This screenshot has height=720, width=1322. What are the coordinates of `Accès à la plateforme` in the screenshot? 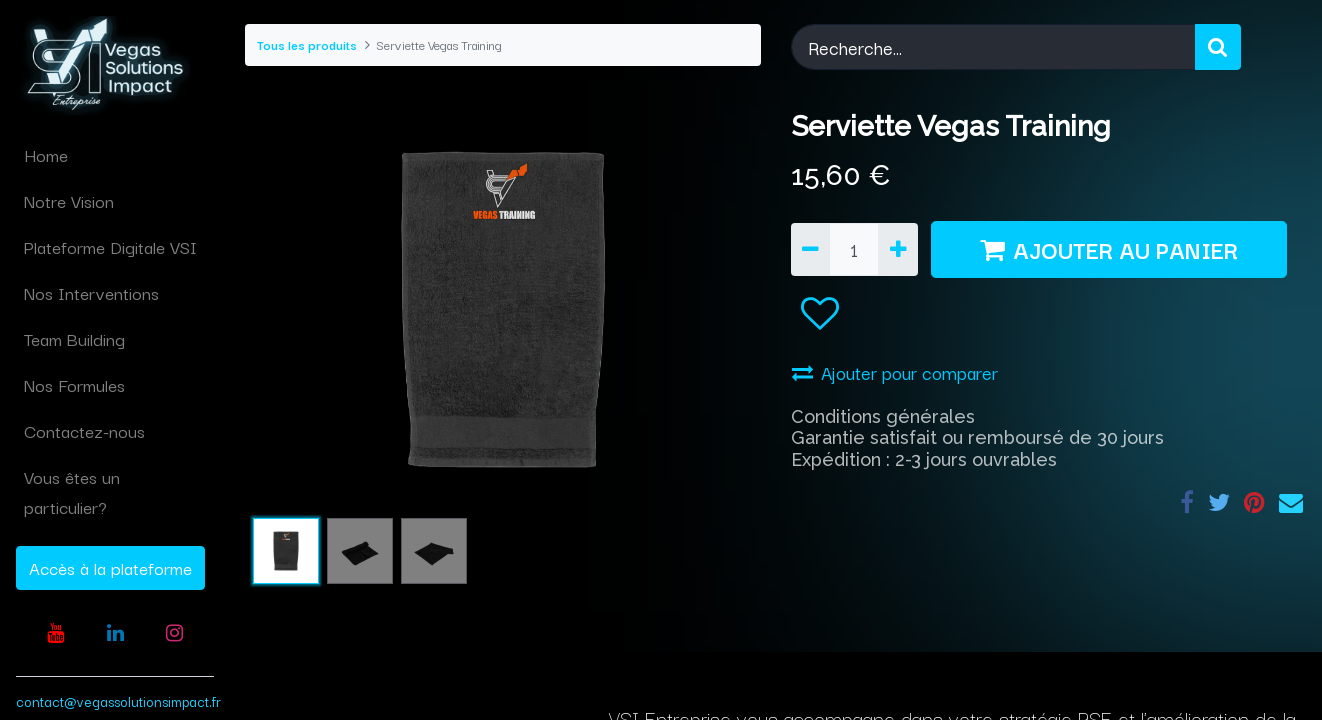 It's located at (110, 567).